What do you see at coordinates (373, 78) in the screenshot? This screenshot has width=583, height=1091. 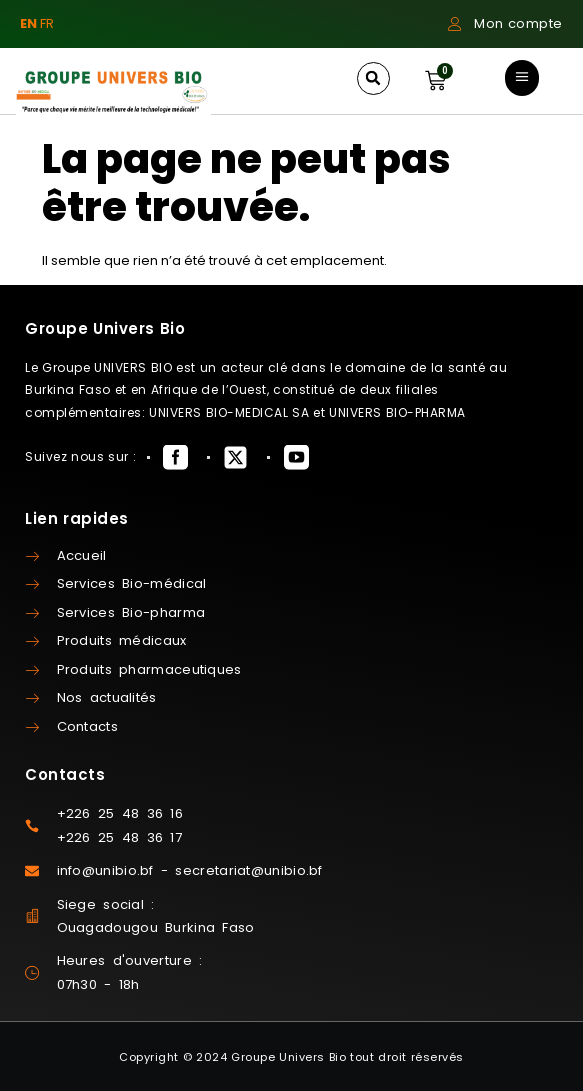 I see `[button]` at bounding box center [373, 78].